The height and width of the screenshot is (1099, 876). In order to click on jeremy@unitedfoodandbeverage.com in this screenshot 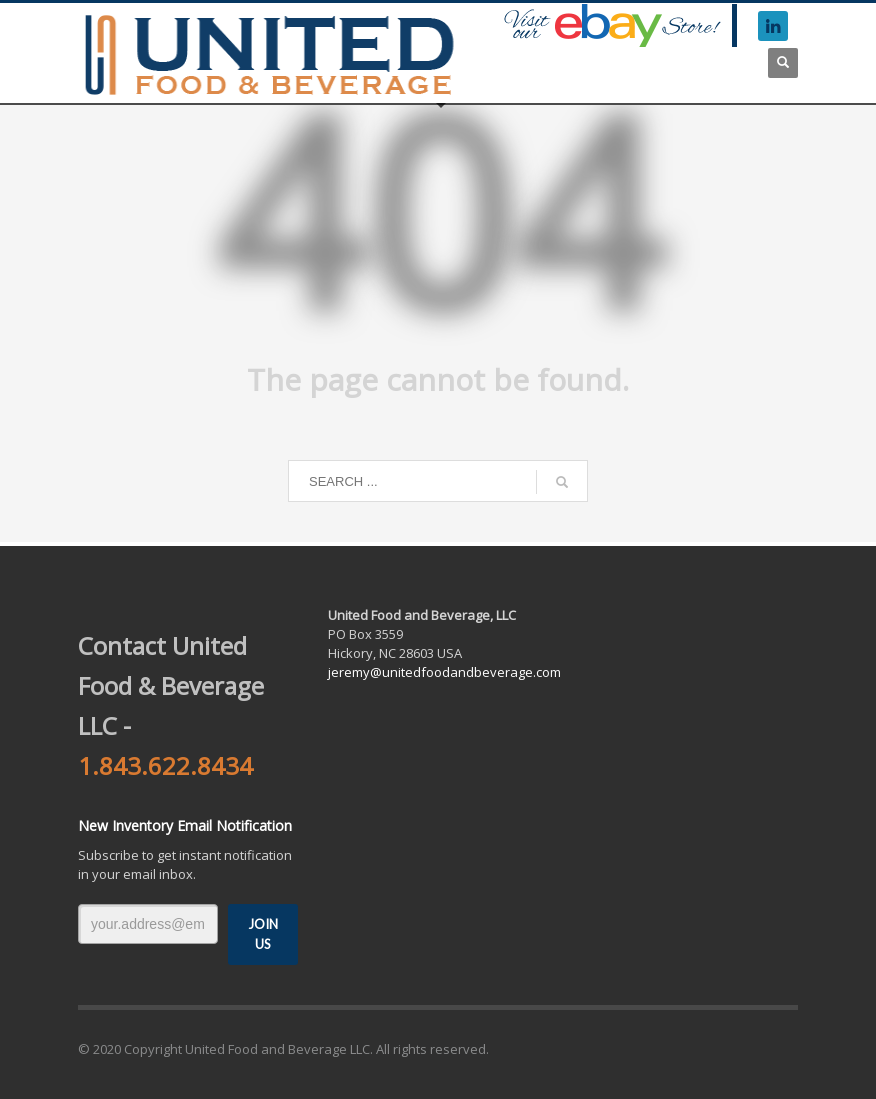, I will do `click(444, 672)`.